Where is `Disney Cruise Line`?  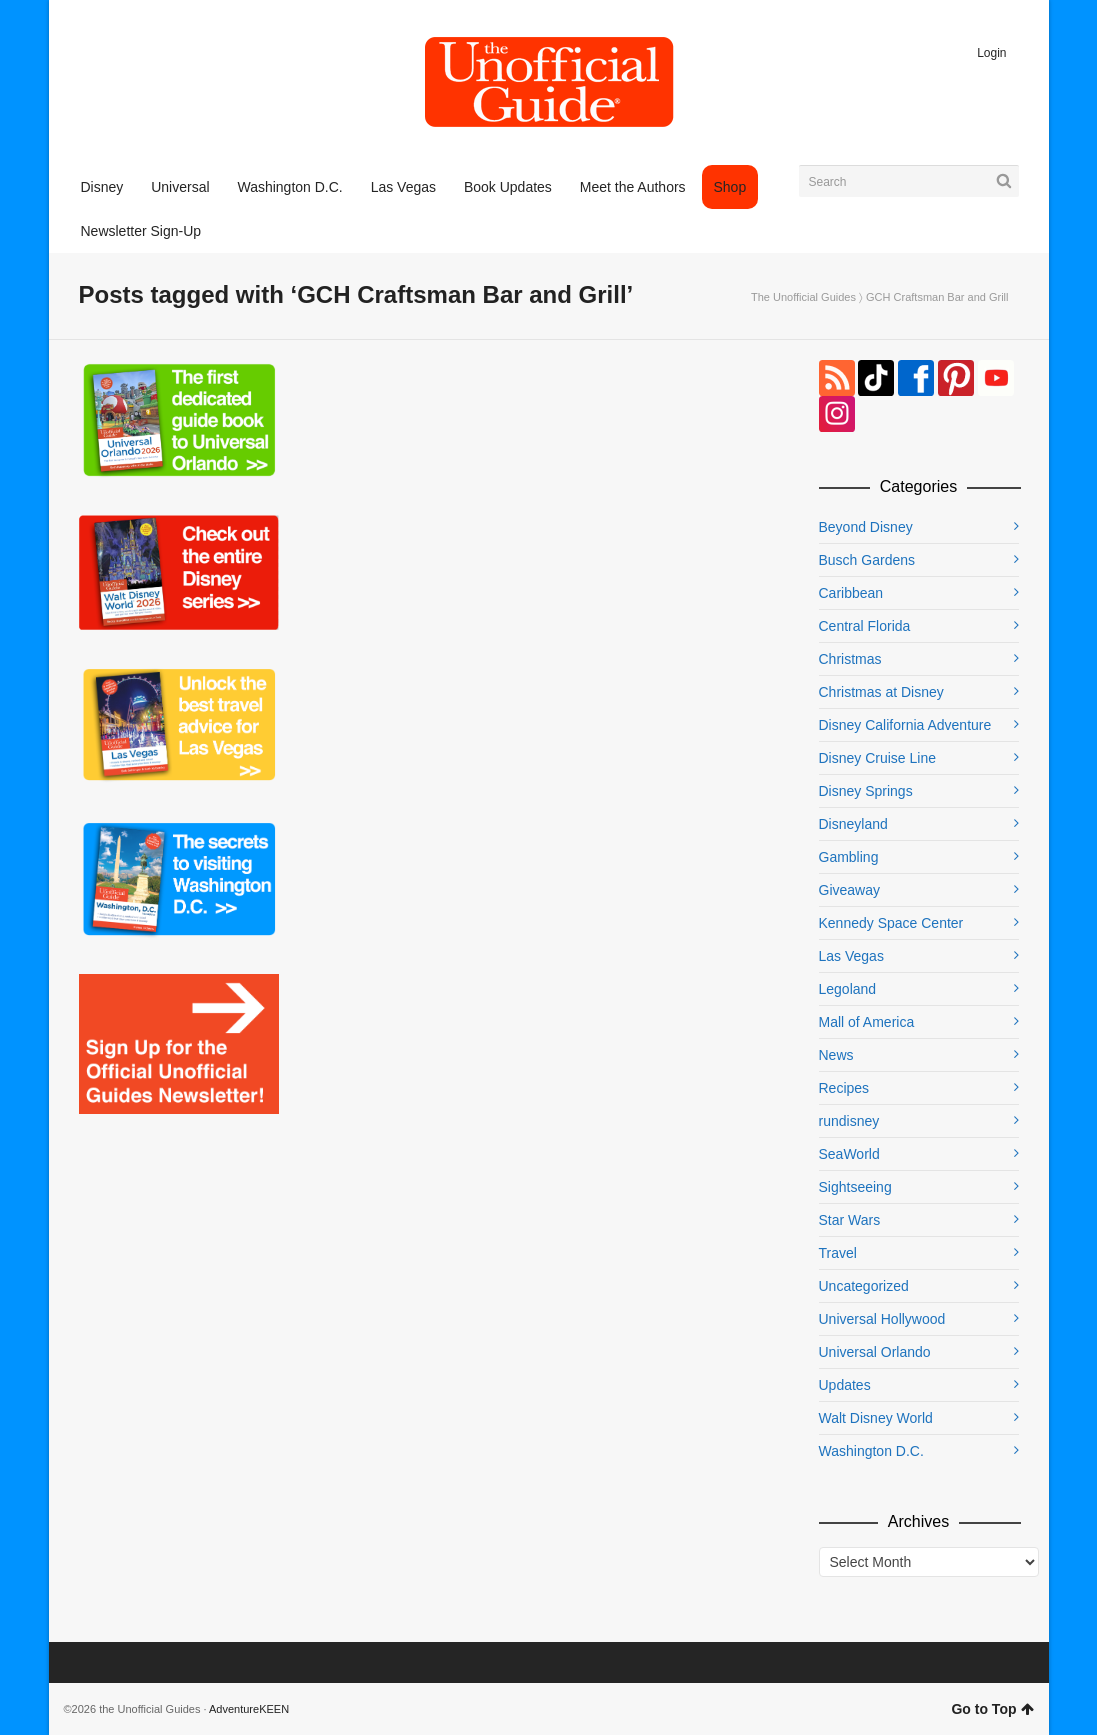 Disney Cruise Line is located at coordinates (878, 758).